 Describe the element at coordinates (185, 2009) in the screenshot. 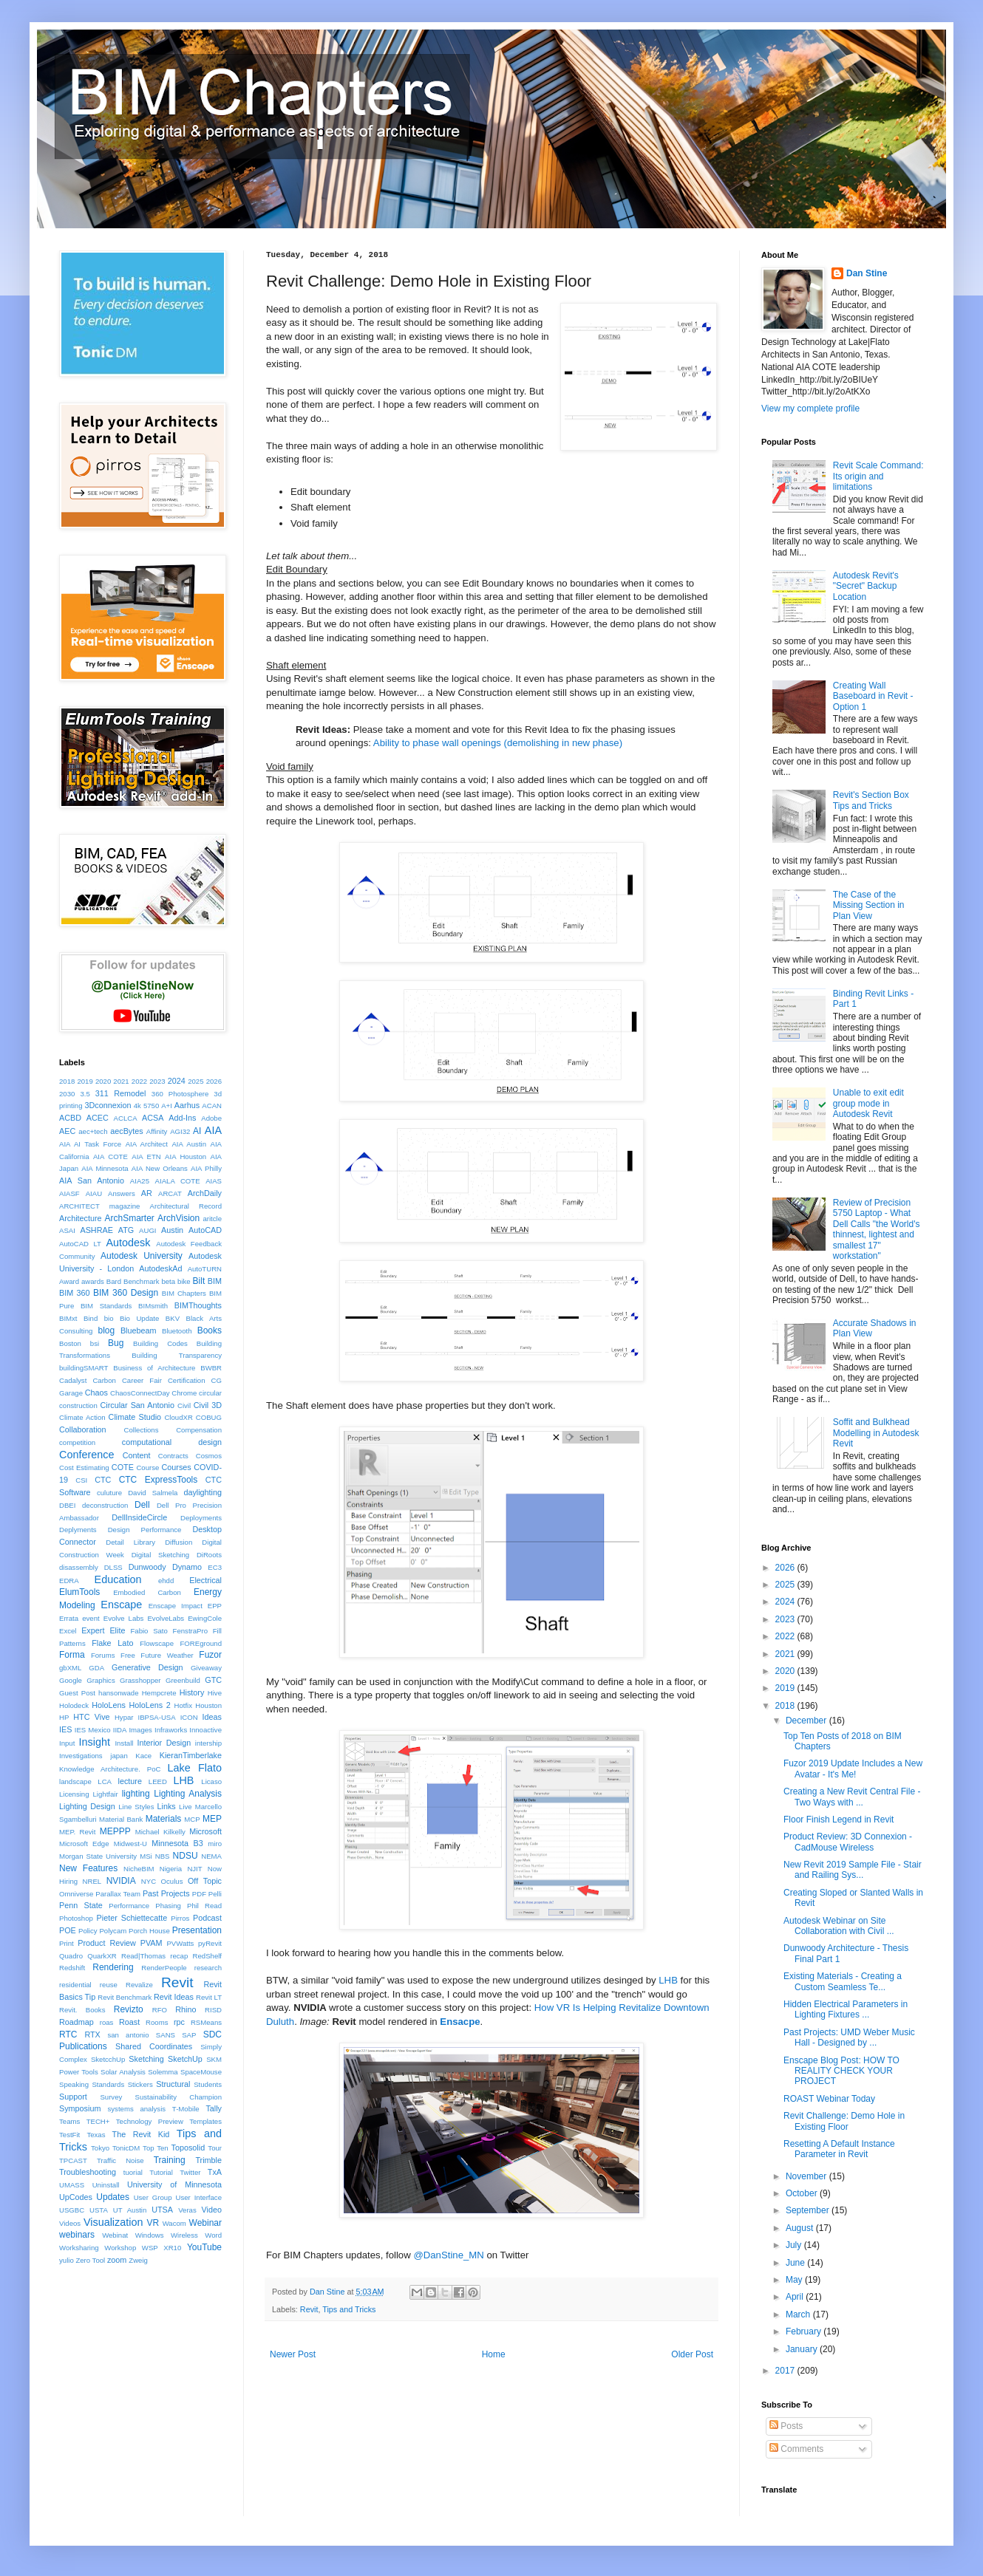

I see `Rhino` at that location.